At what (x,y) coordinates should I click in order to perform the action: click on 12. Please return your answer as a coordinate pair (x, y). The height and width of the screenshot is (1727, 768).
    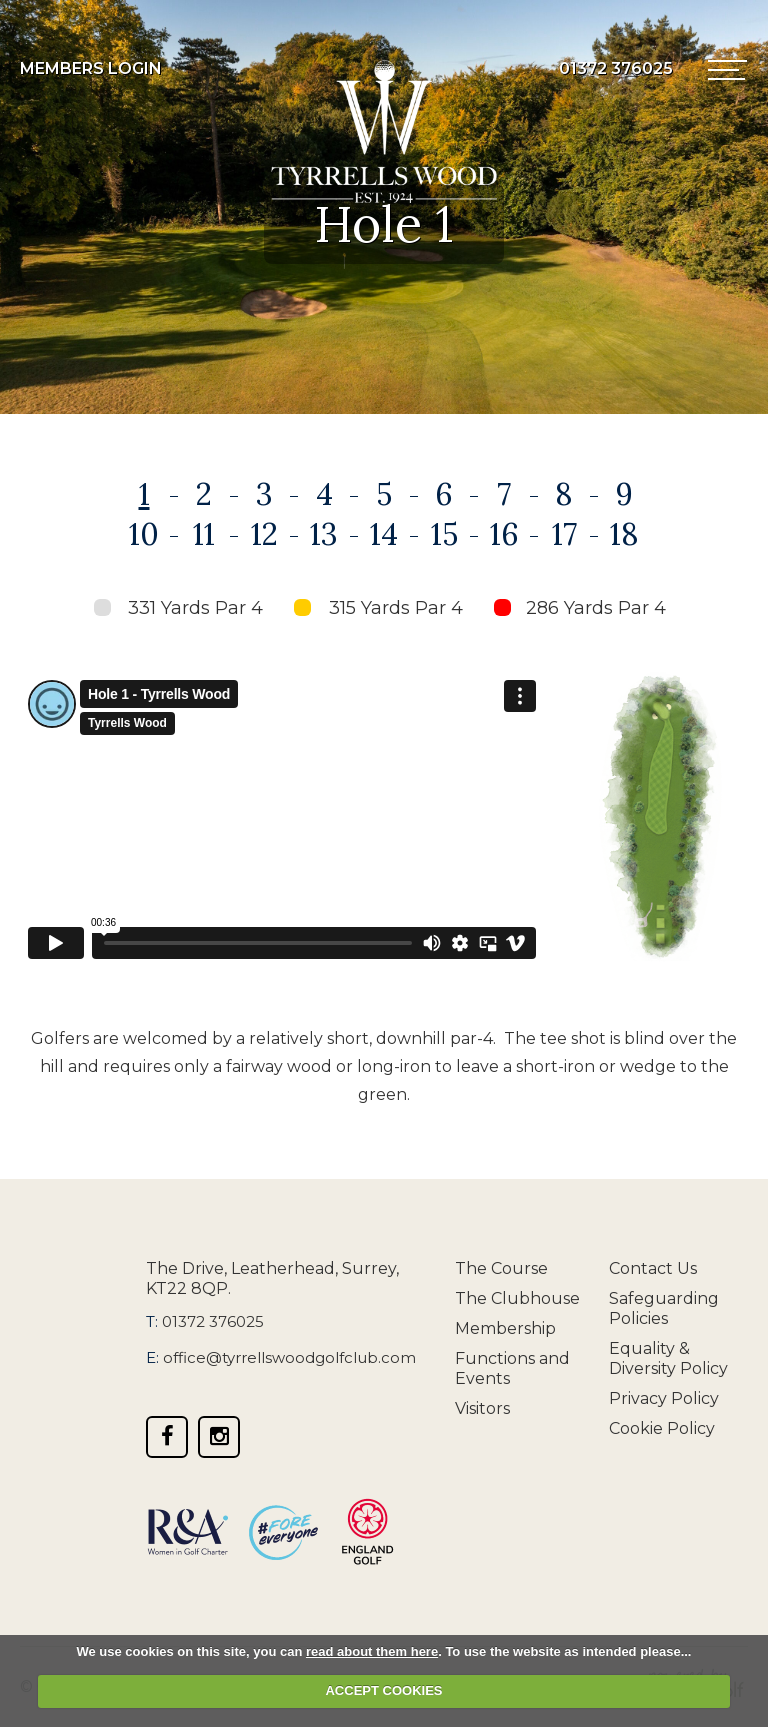
    Looking at the image, I should click on (264, 534).